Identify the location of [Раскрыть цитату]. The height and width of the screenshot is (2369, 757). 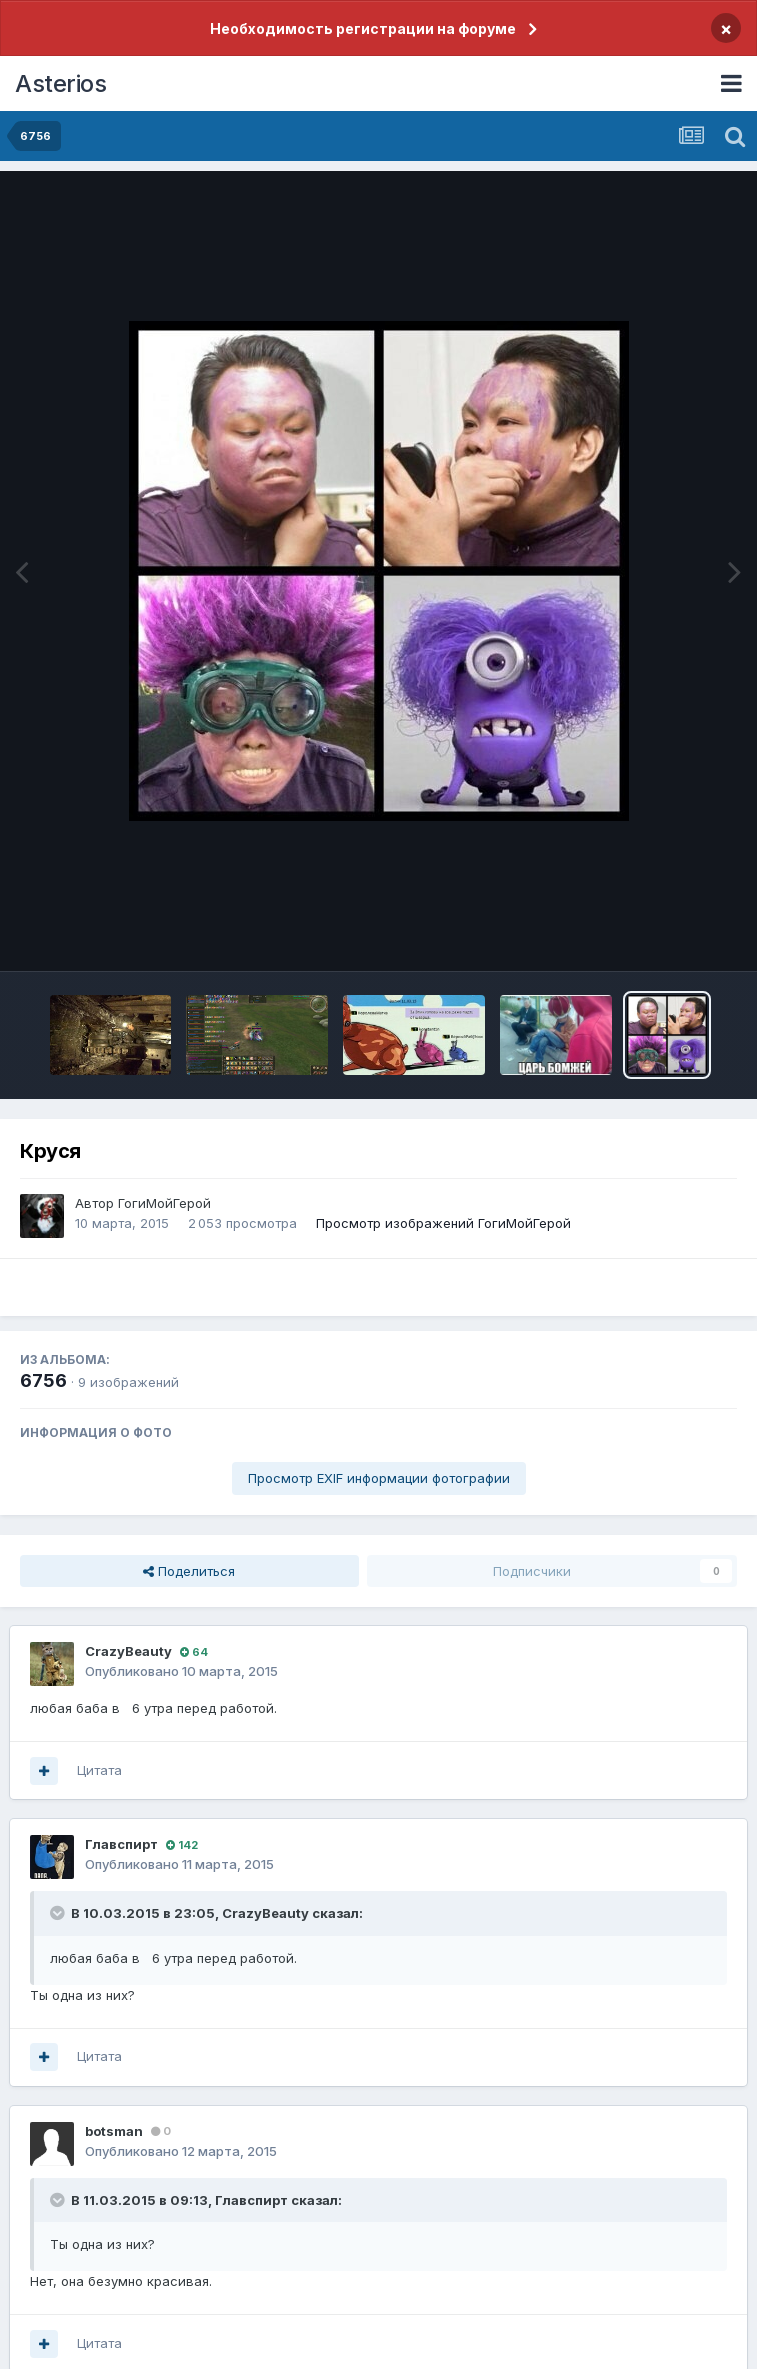
(59, 1913).